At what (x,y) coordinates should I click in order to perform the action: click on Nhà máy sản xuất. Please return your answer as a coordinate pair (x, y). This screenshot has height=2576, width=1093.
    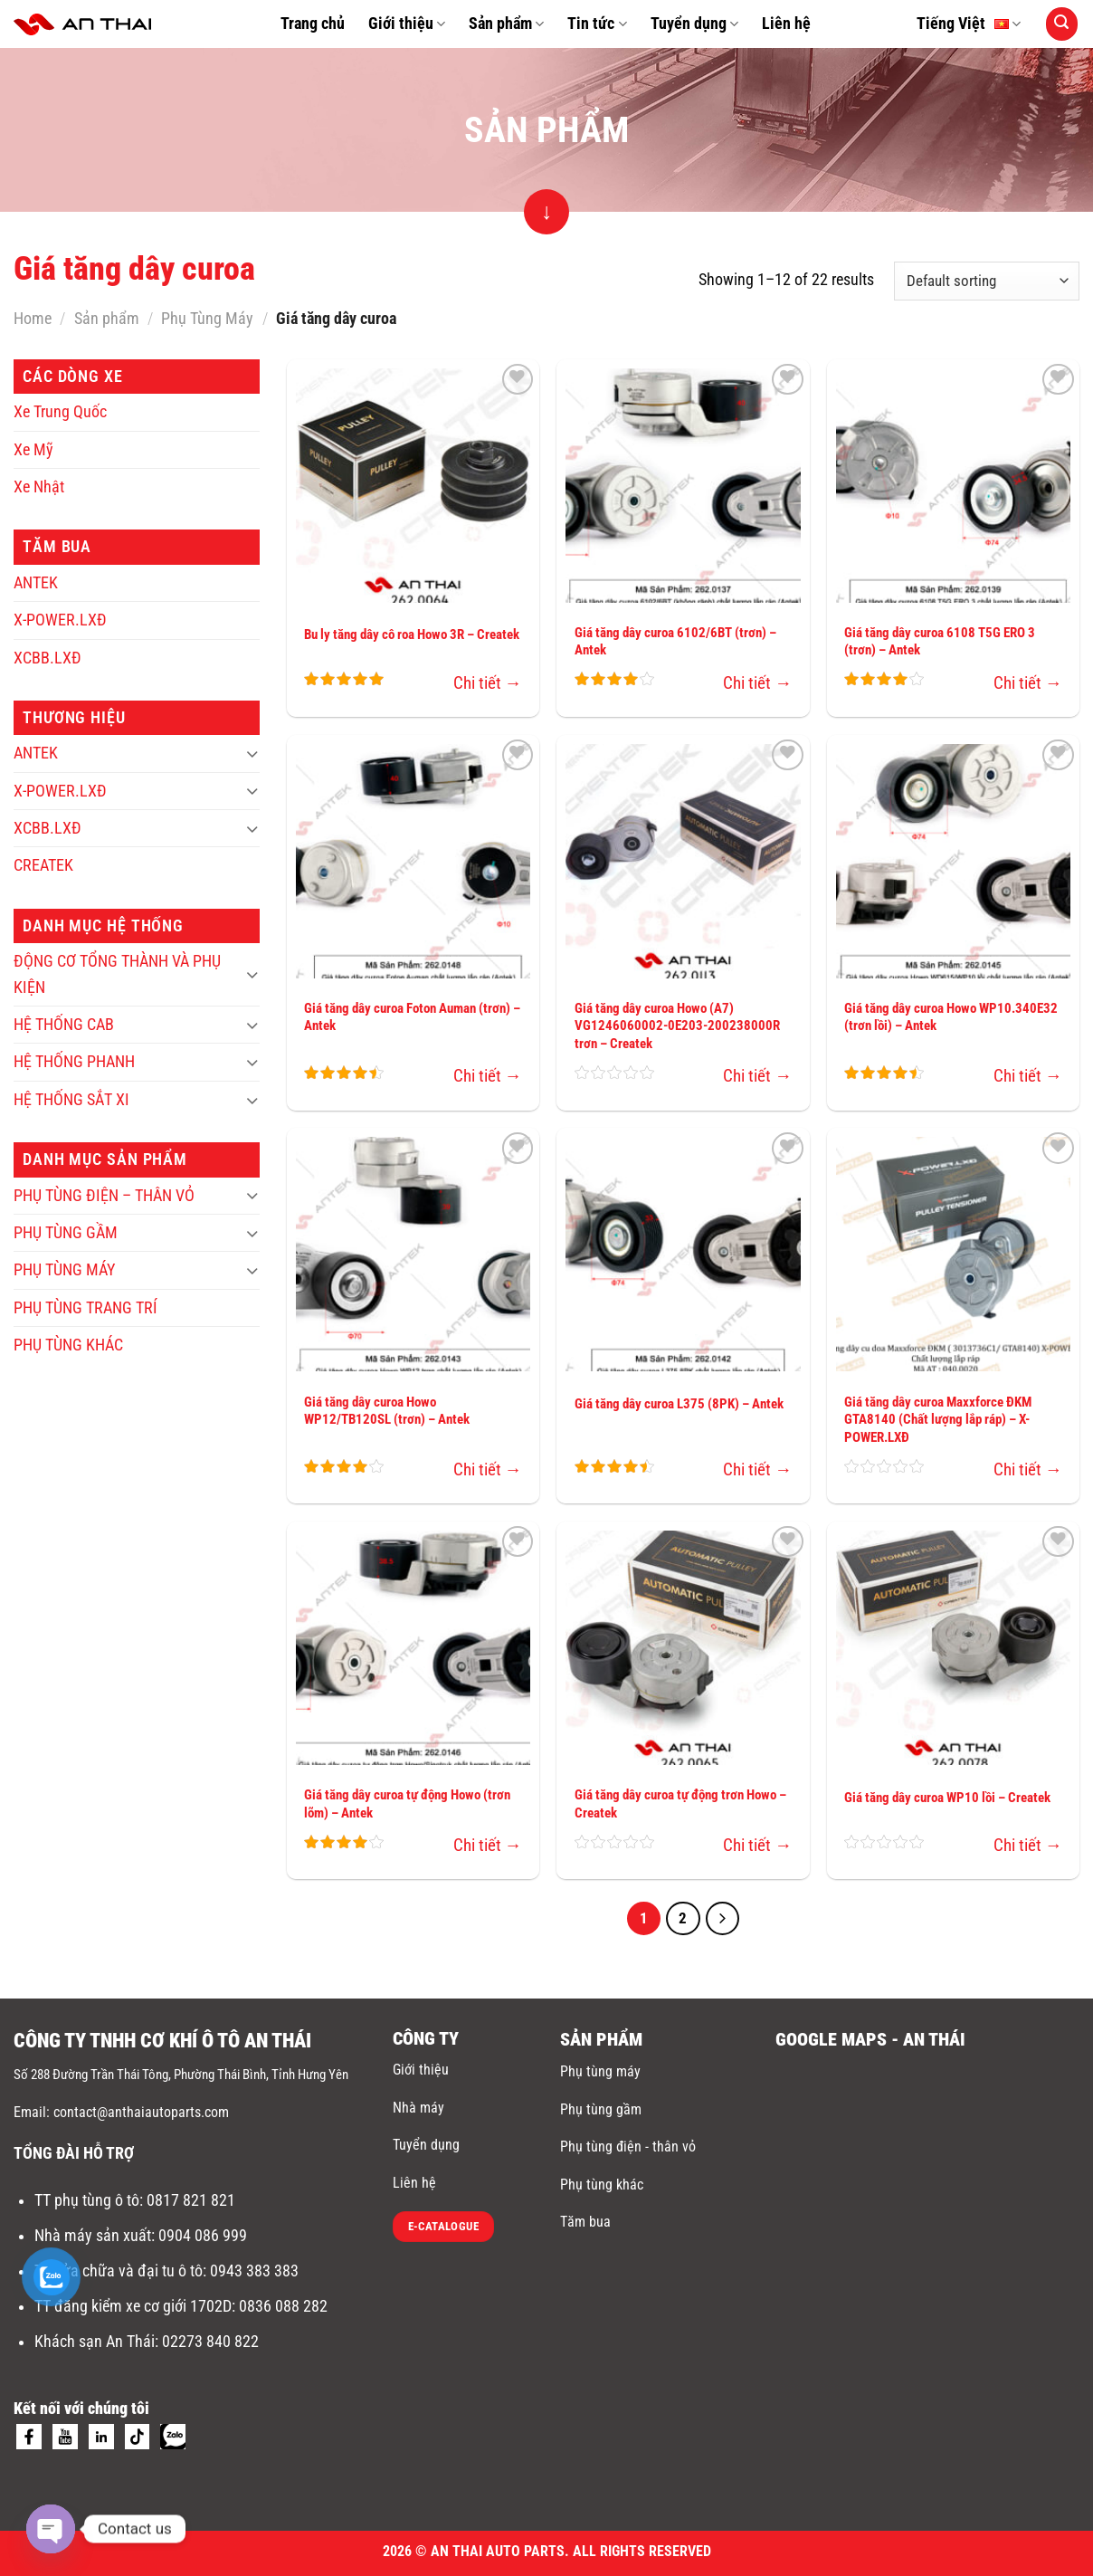
    Looking at the image, I should click on (92, 2236).